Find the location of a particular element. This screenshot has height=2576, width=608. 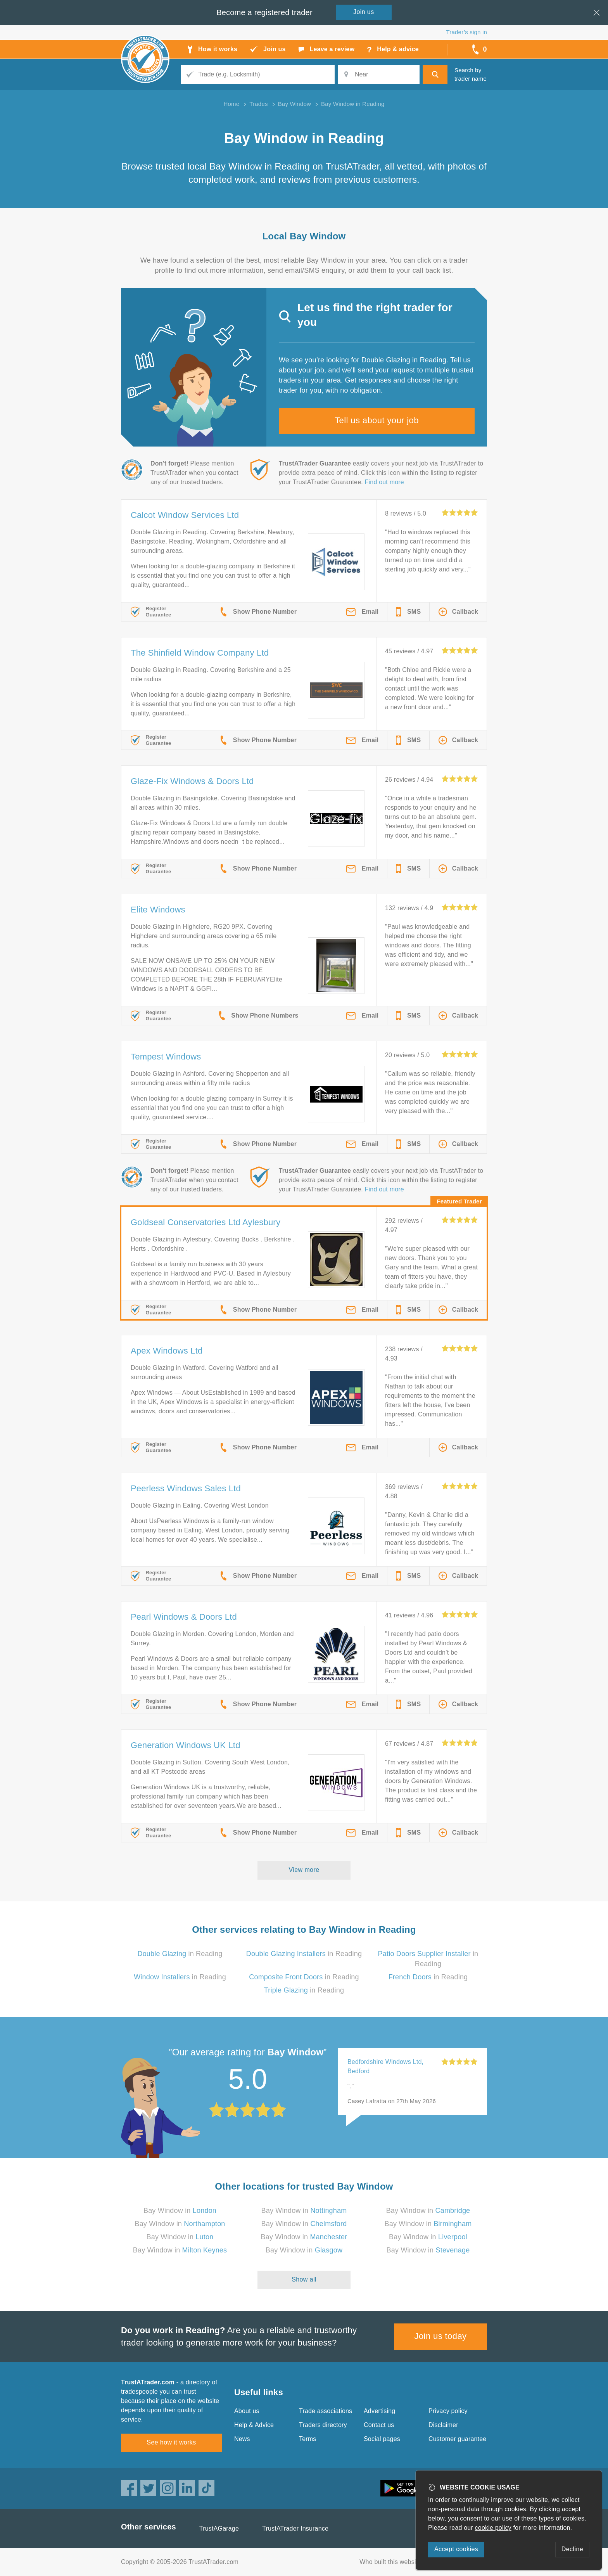

Terms is located at coordinates (307, 2439).